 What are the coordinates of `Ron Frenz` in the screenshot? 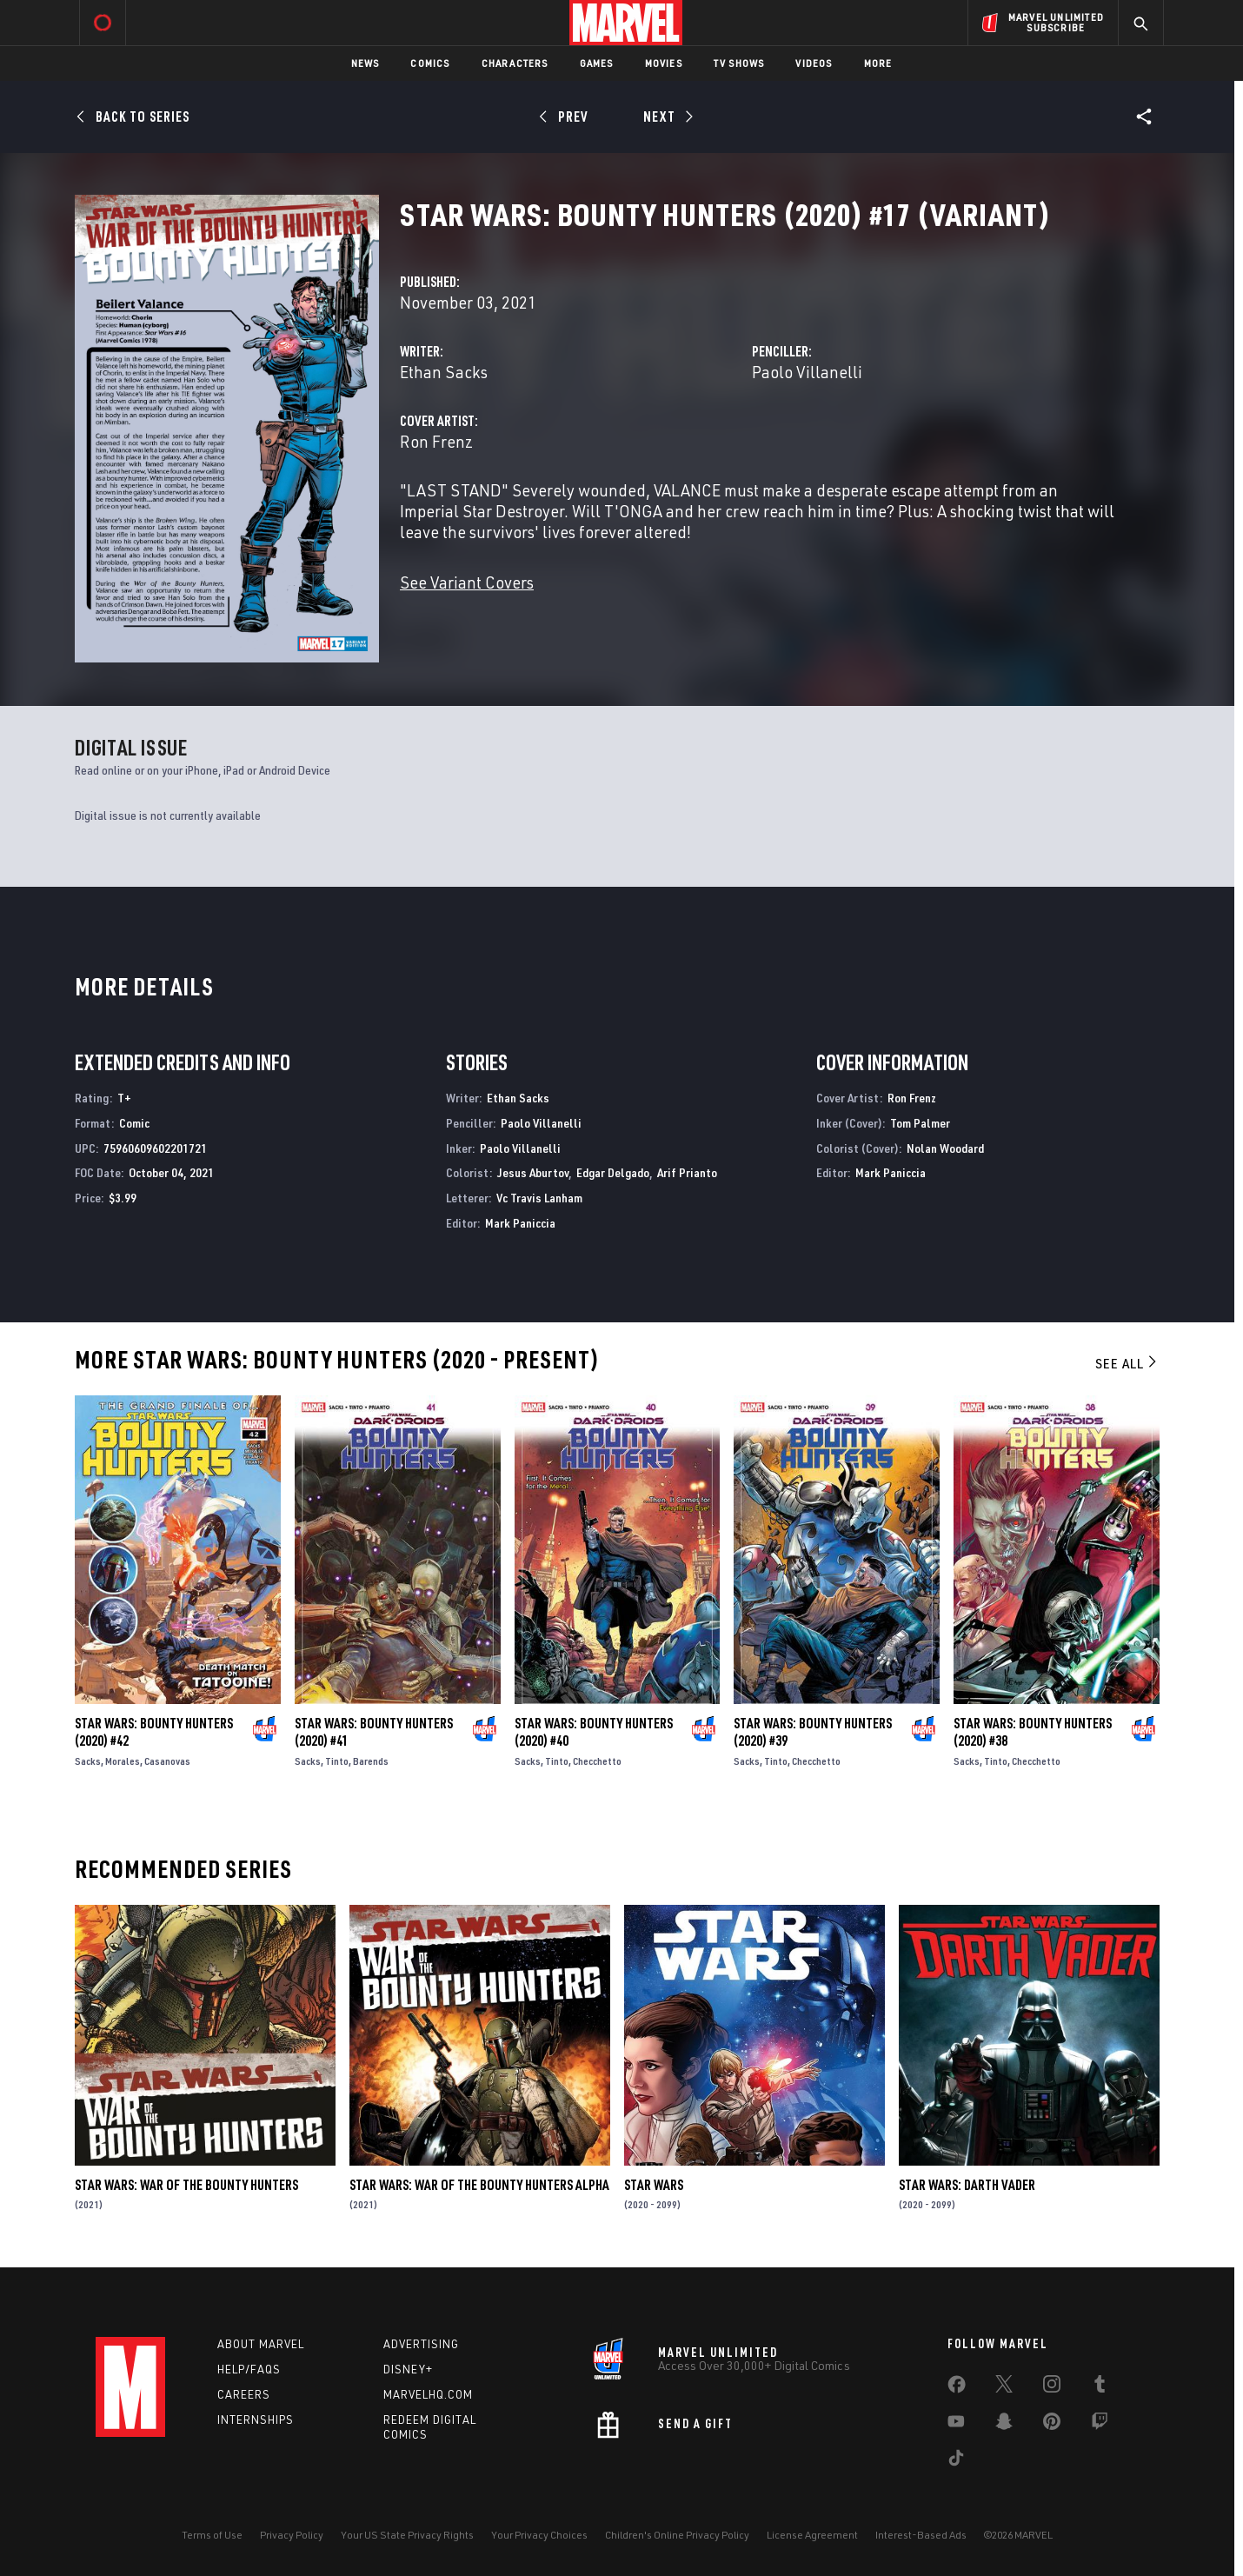 It's located at (436, 441).